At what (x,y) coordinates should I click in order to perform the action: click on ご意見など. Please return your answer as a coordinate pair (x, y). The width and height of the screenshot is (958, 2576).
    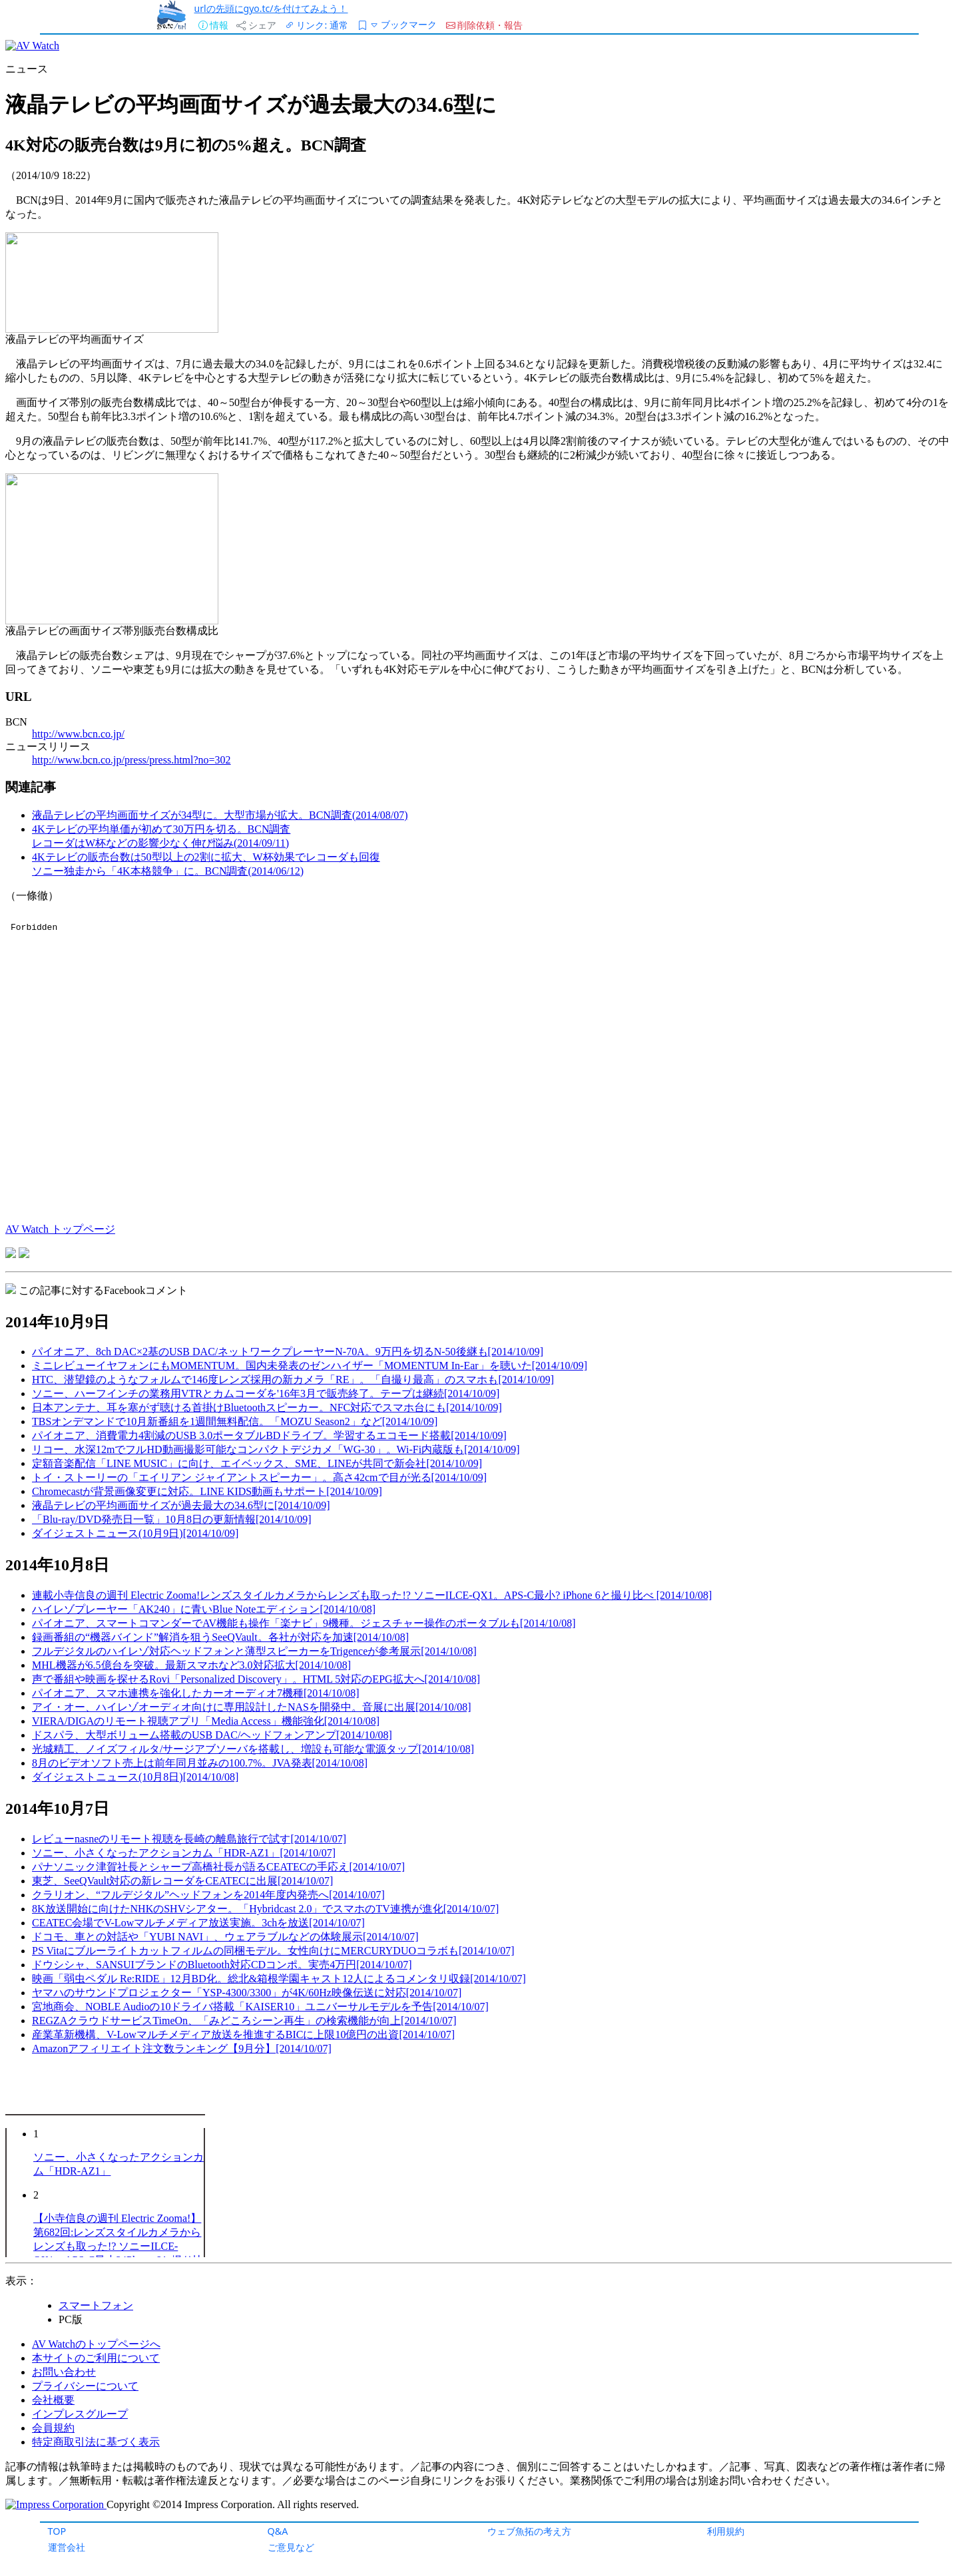
    Looking at the image, I should click on (291, 2547).